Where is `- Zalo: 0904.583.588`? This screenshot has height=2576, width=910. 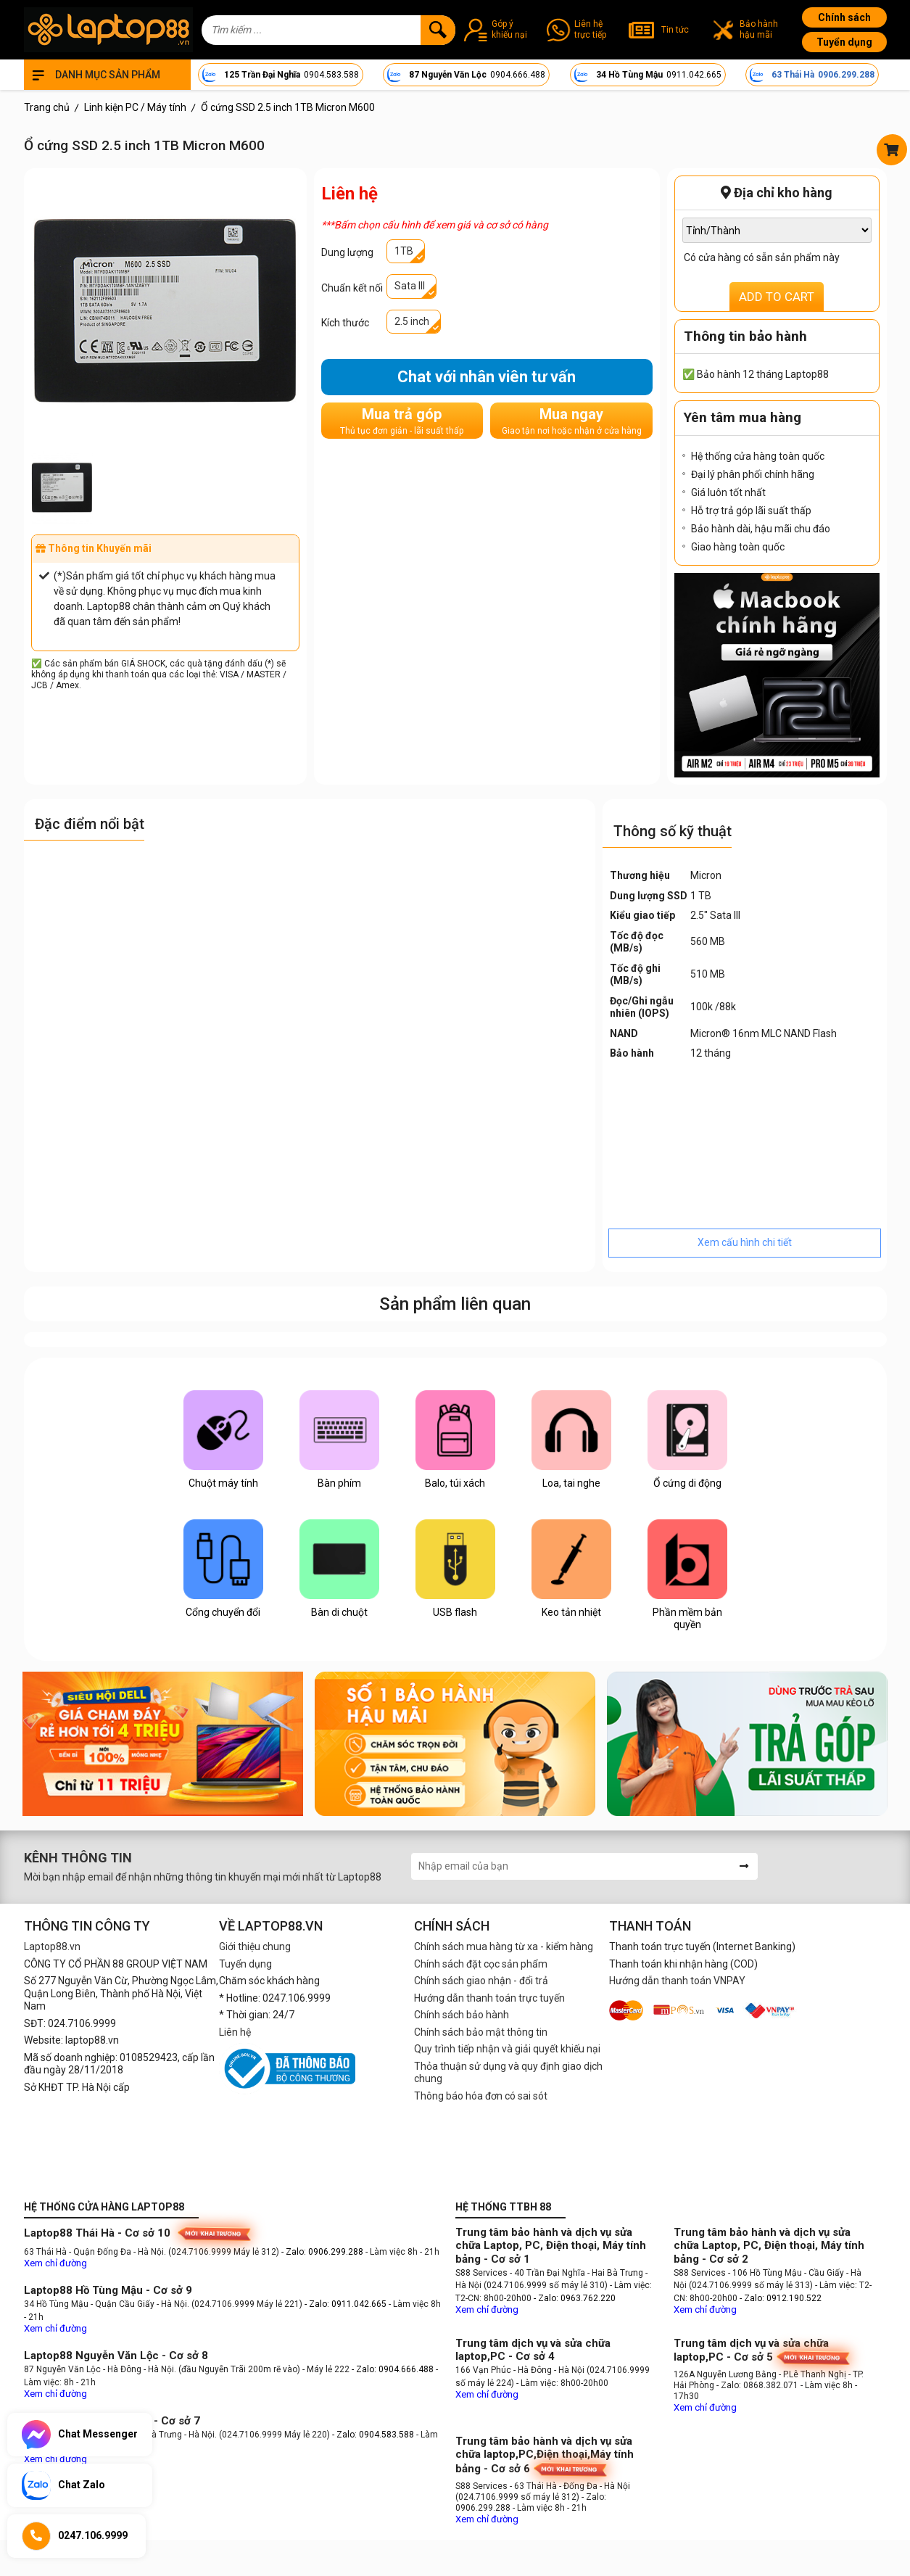 - Zalo: 0904.583.588 is located at coordinates (373, 2435).